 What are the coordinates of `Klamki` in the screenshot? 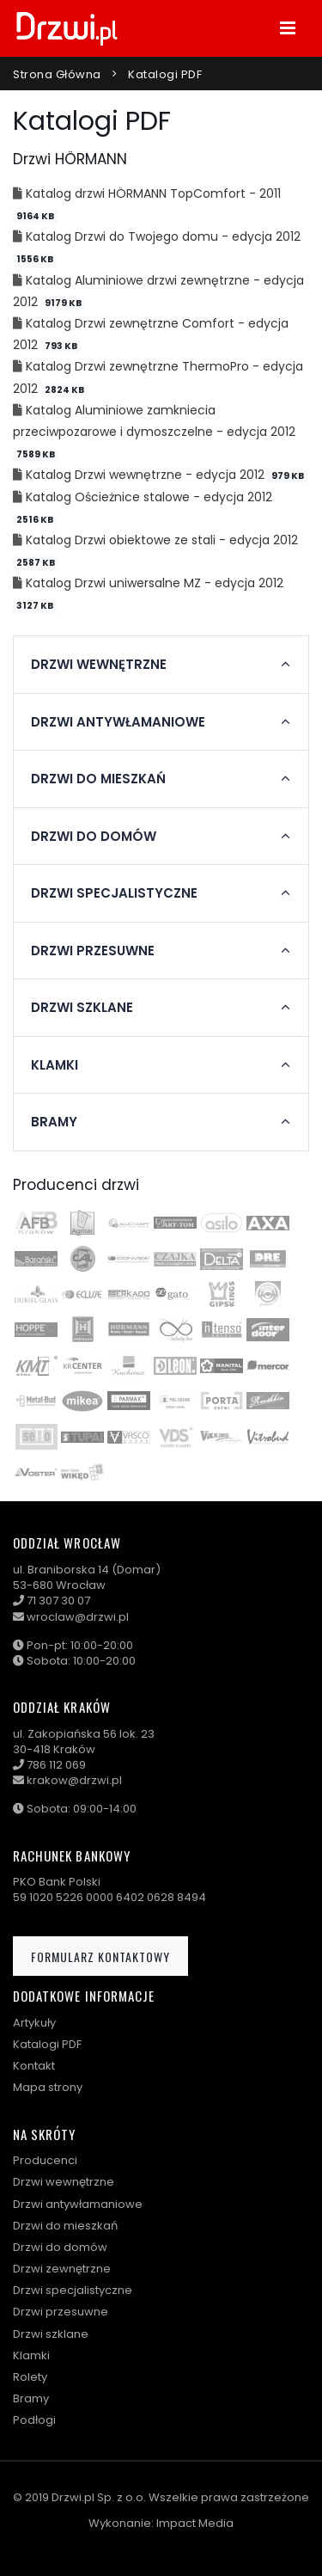 It's located at (31, 2355).